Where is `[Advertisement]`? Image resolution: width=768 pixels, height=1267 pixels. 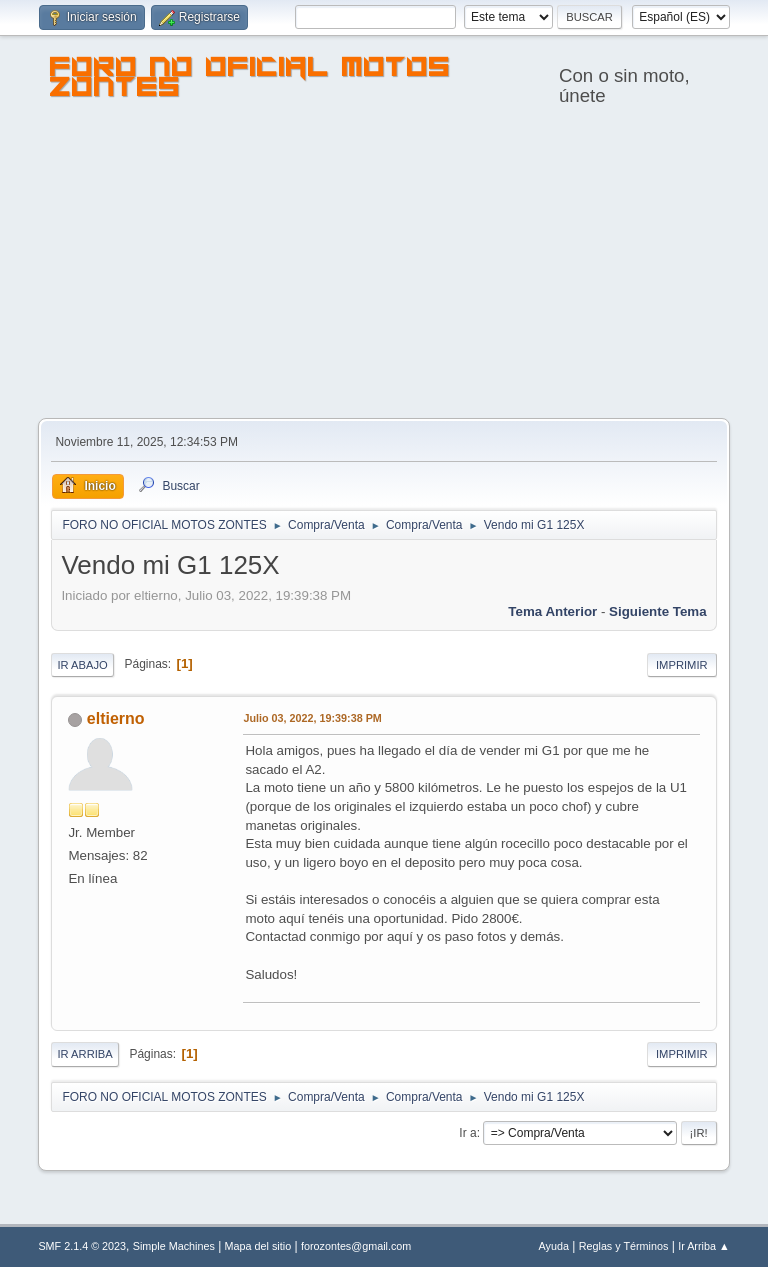
[Advertisement] is located at coordinates (384, 268).